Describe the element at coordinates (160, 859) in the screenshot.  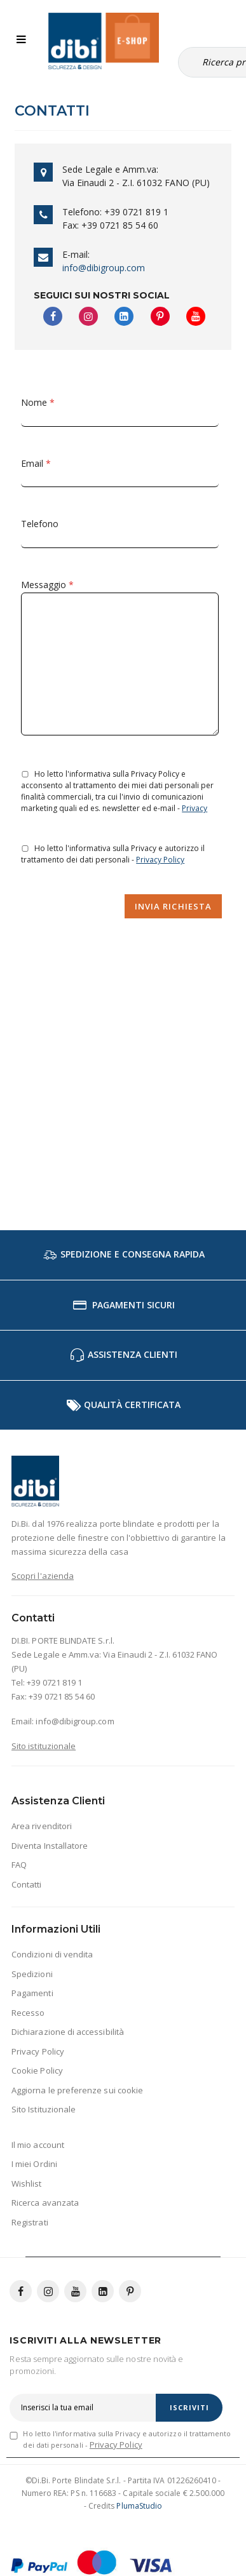
I see `Privacy Policy` at that location.